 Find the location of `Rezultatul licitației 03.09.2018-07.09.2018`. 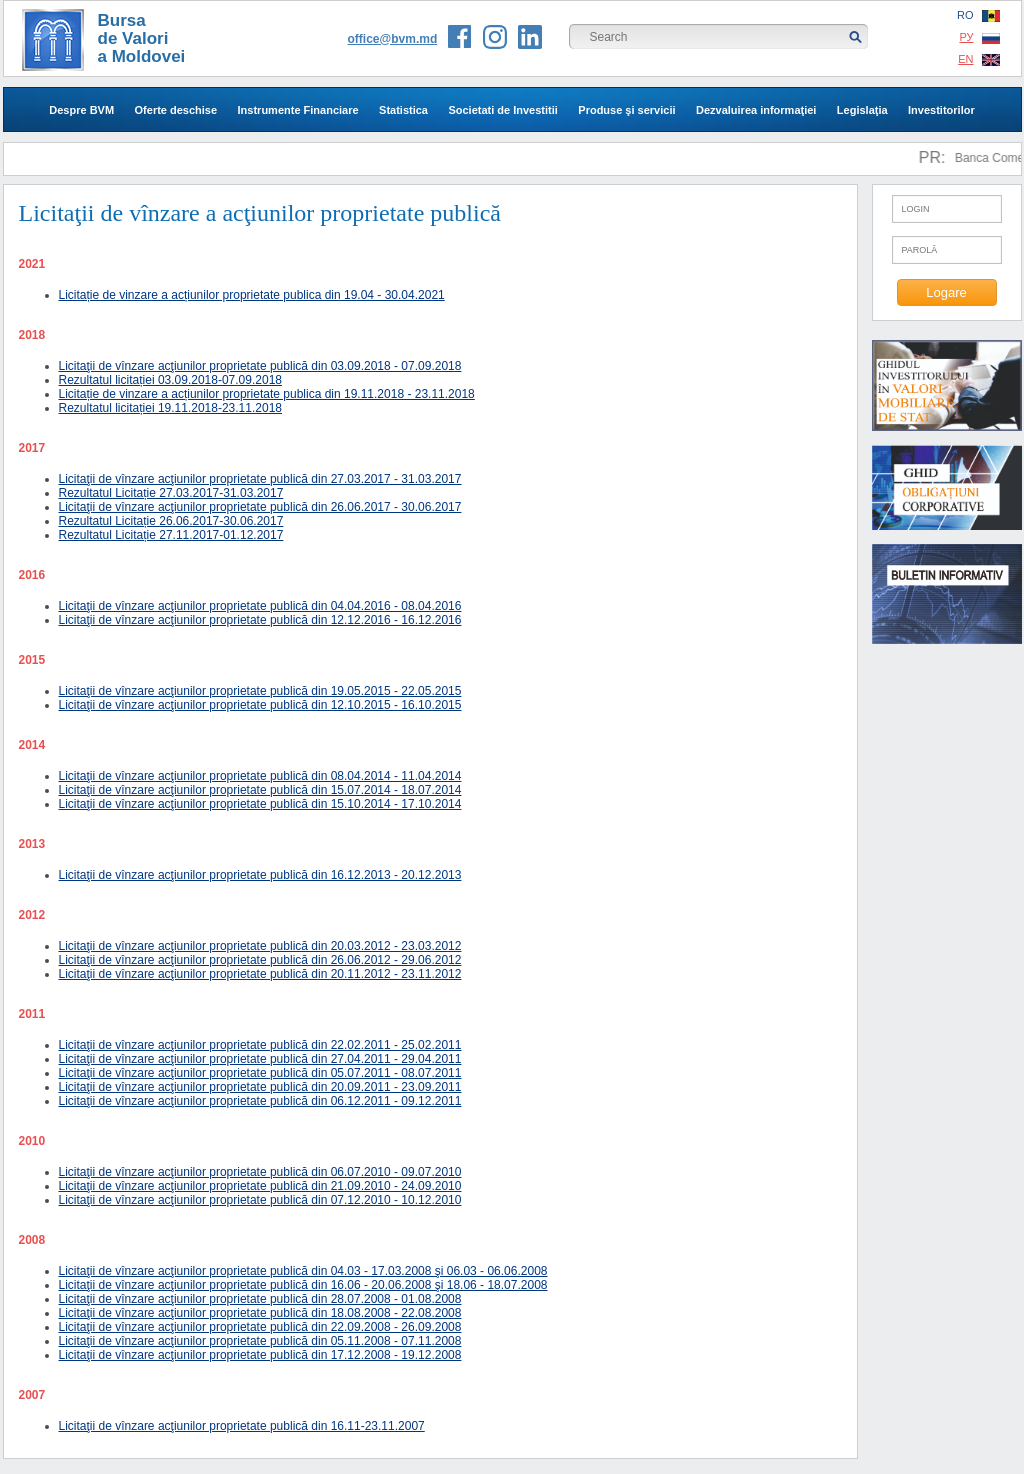

Rezultatul licitației 03.09.2018-07.09.2018 is located at coordinates (171, 380).